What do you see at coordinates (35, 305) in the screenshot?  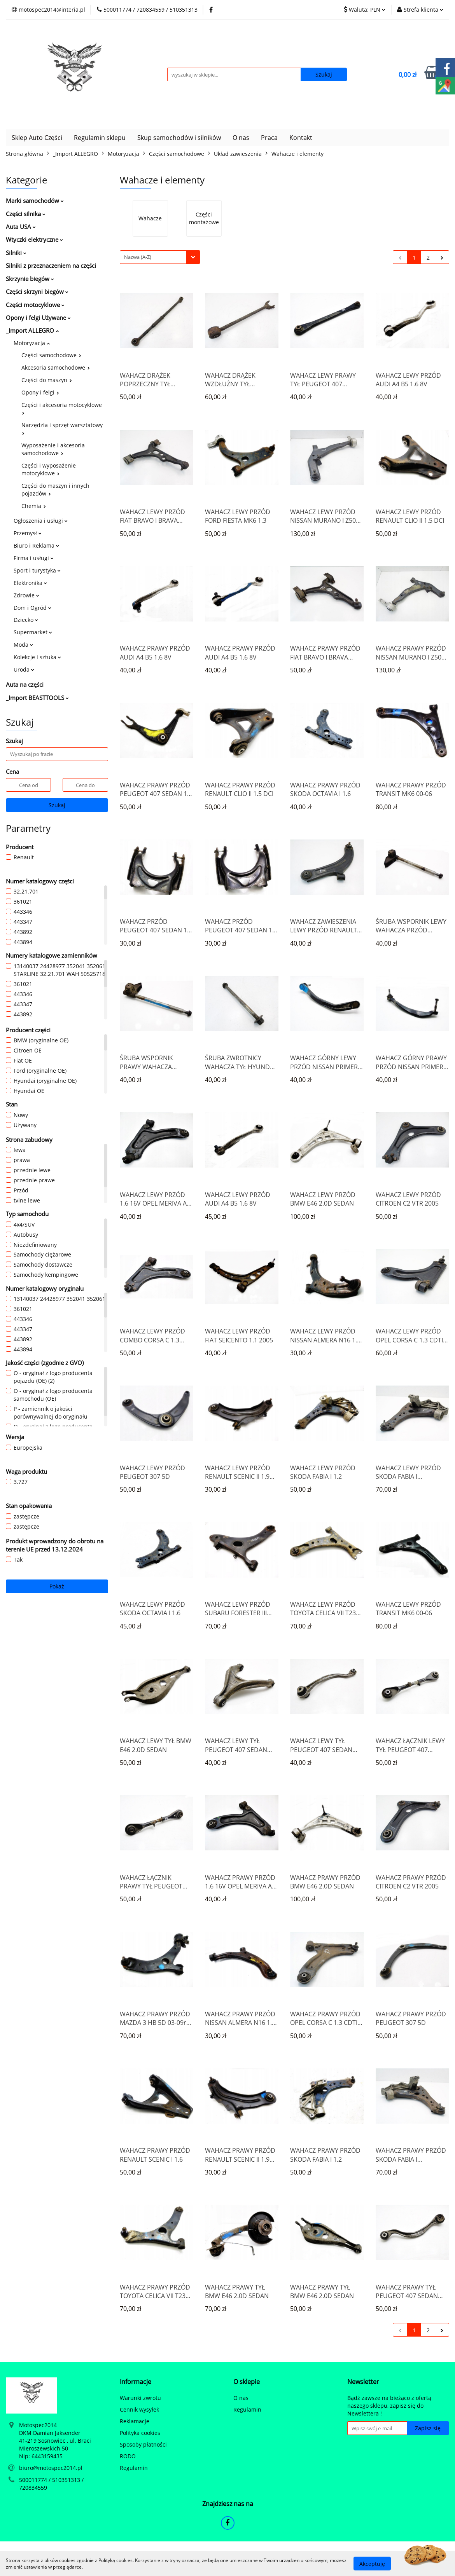 I see `Części motocyklowe` at bounding box center [35, 305].